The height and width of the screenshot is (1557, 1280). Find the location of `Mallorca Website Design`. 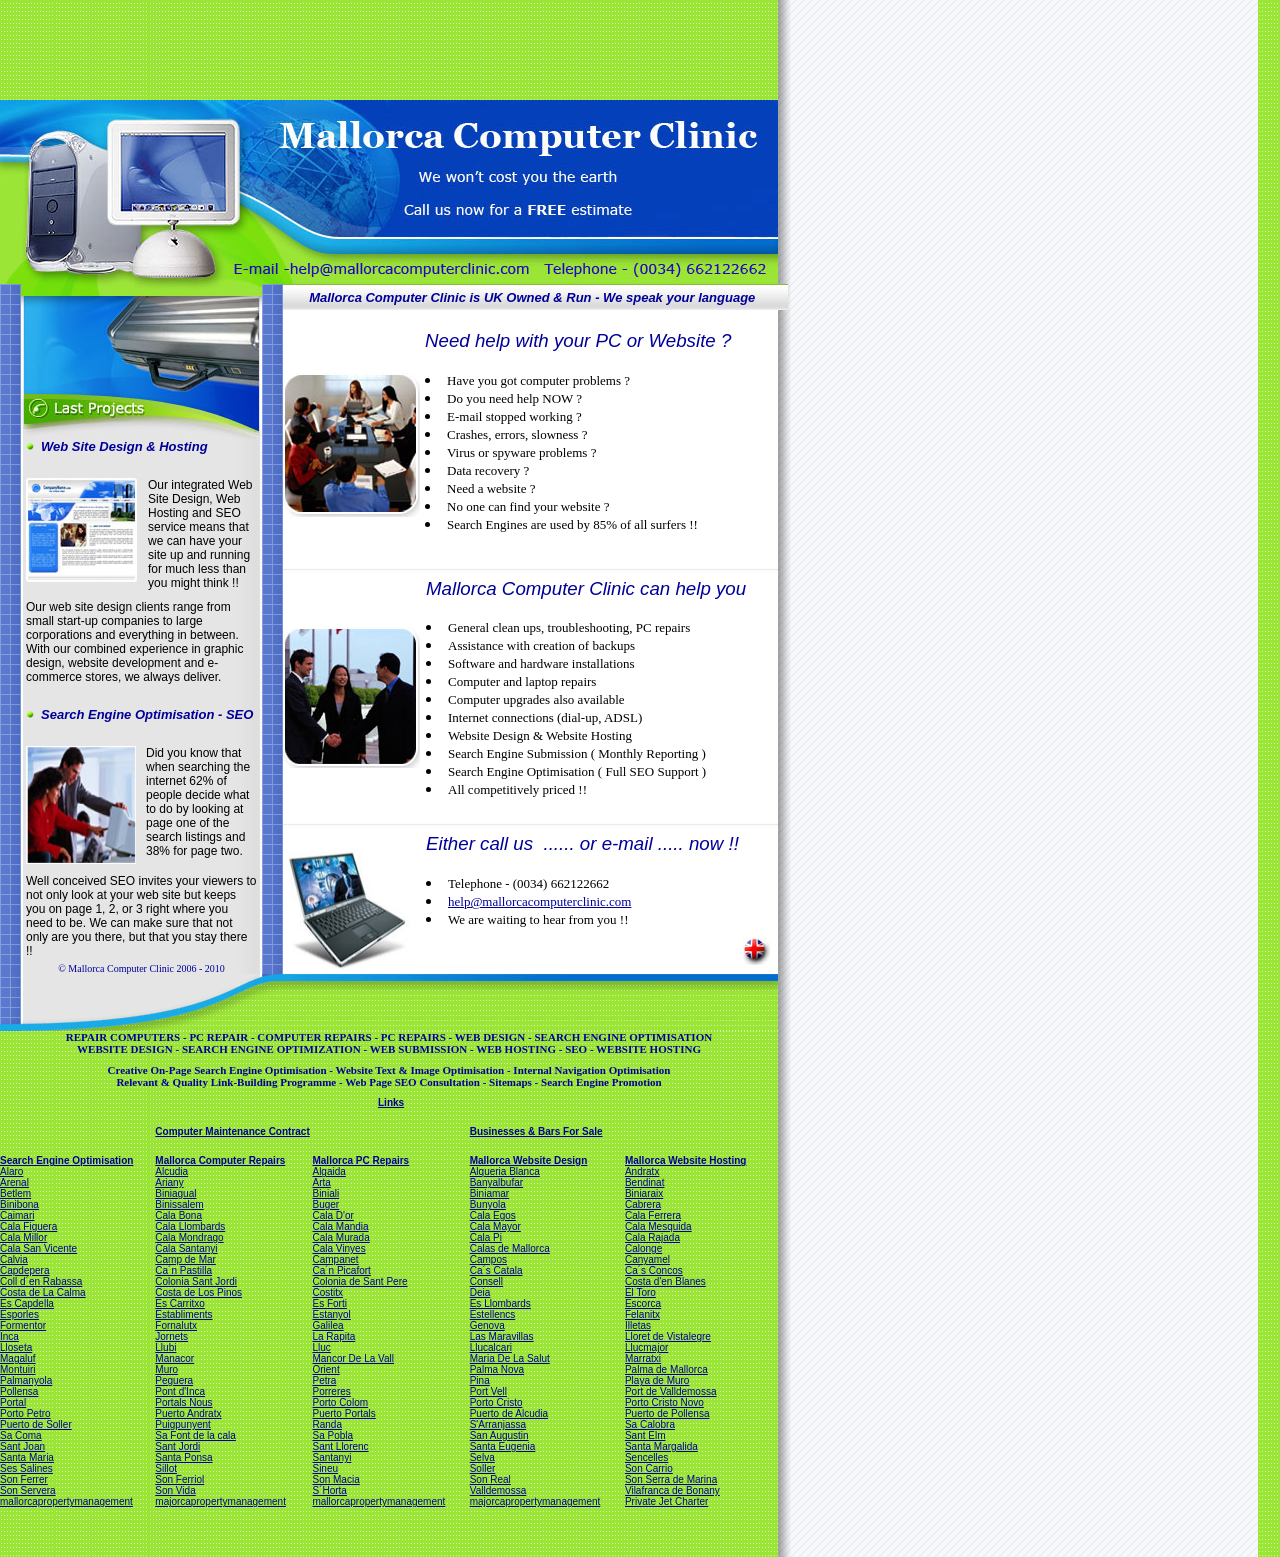

Mallorca Website Design is located at coordinates (529, 1160).